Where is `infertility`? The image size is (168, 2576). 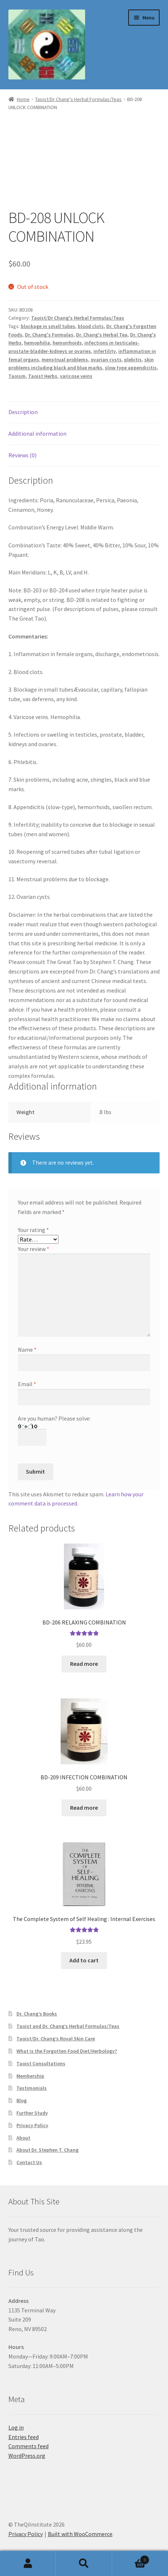 infertility is located at coordinates (104, 351).